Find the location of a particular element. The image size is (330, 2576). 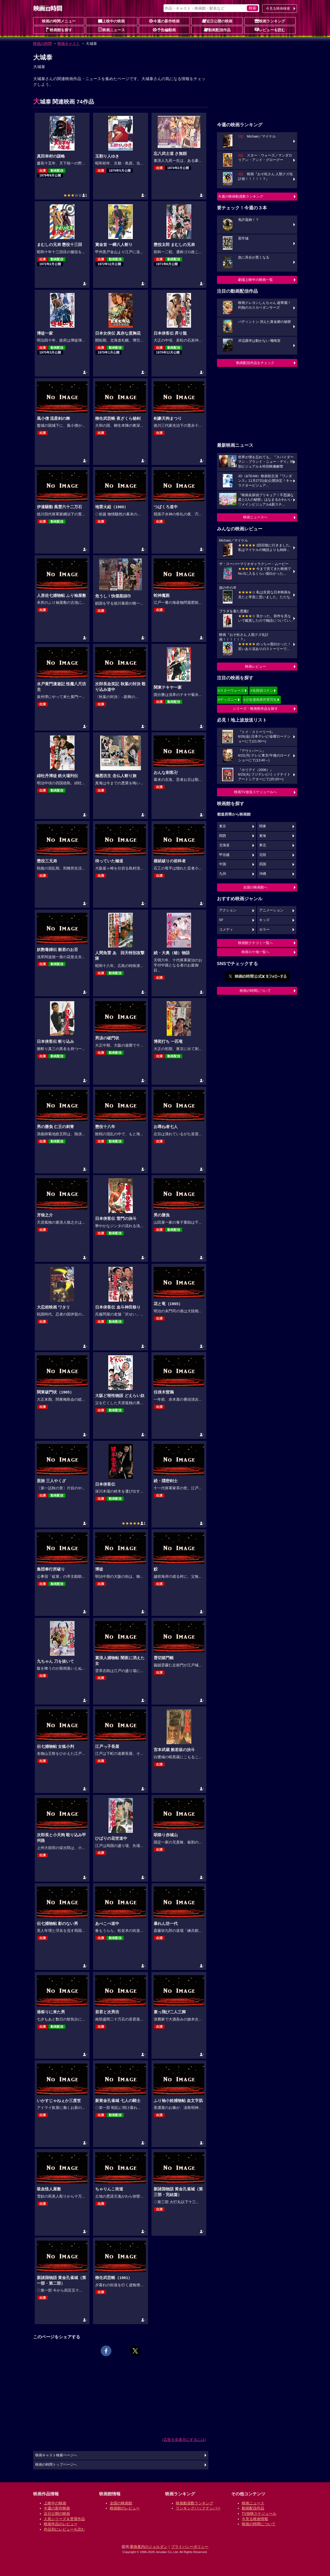

映画の時間トップページへ is located at coordinates (56, 2465).